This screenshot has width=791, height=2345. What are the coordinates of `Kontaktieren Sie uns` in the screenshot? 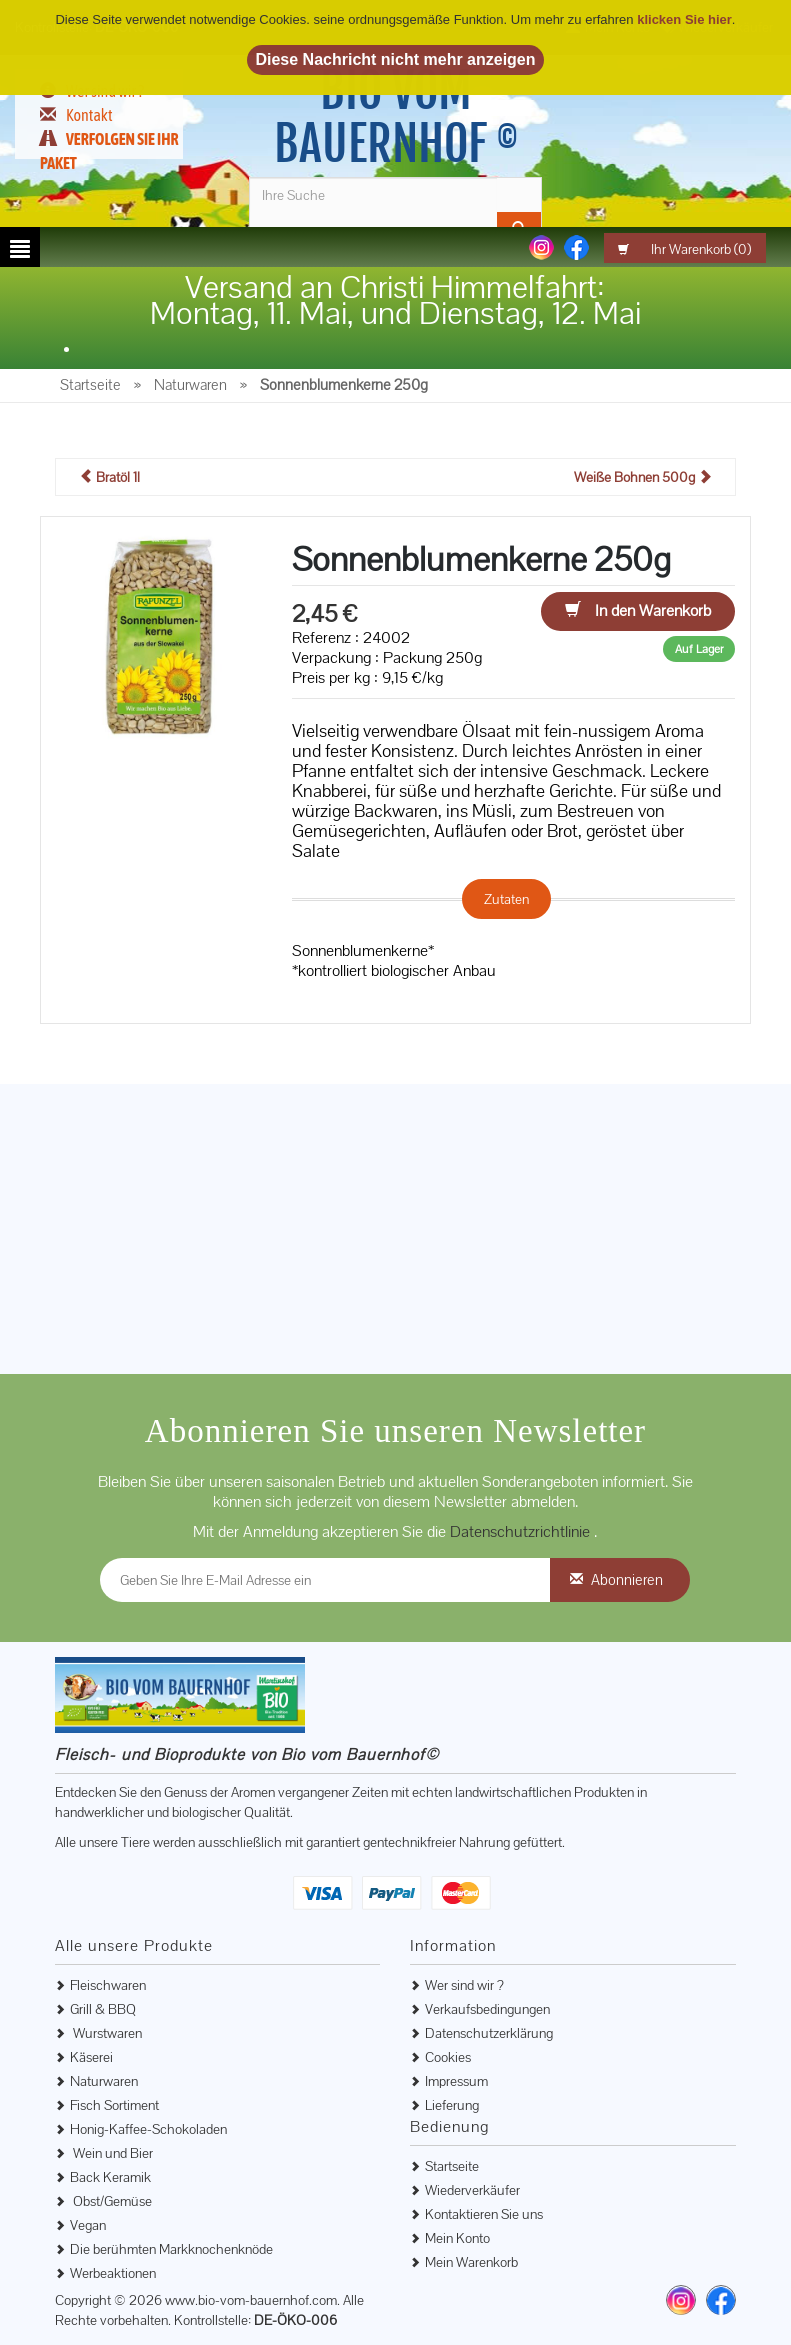 It's located at (484, 2214).